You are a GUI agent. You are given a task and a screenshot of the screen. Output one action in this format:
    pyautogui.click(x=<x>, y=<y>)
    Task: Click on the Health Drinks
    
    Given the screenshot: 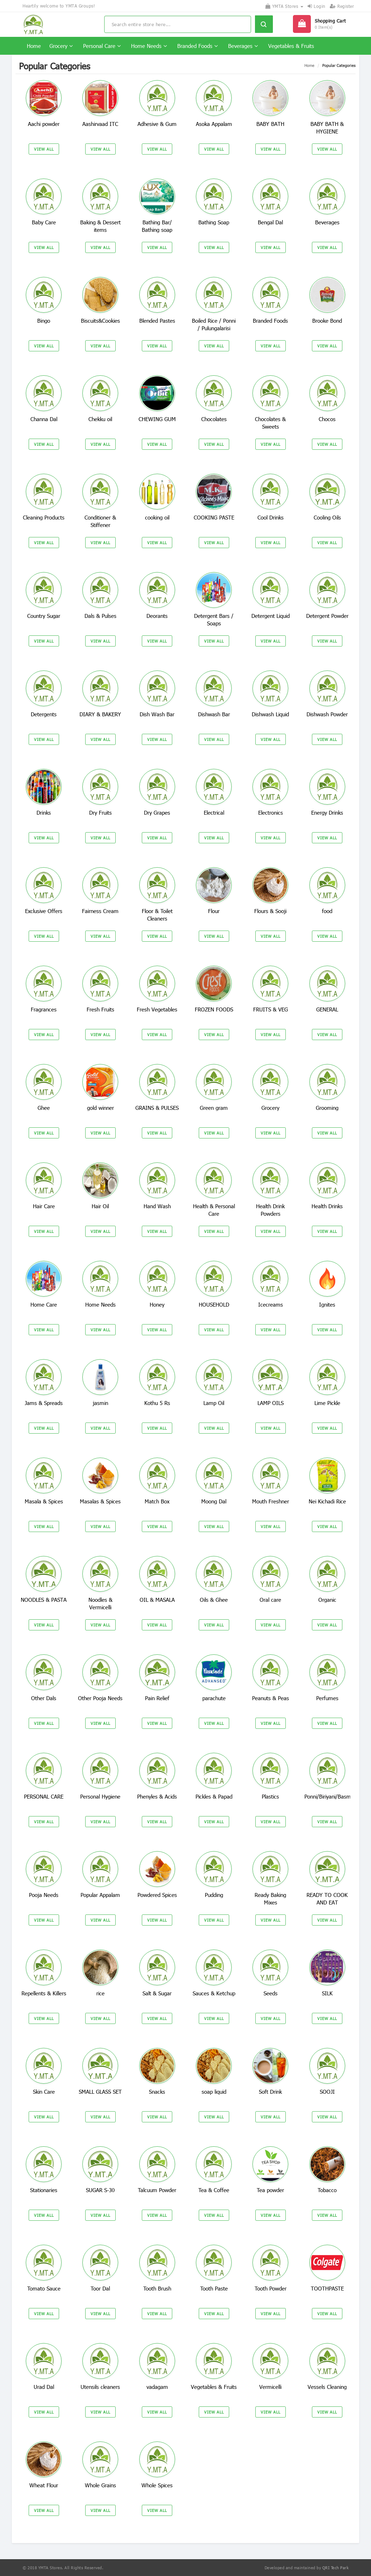 What is the action you would take?
    pyautogui.click(x=327, y=1206)
    